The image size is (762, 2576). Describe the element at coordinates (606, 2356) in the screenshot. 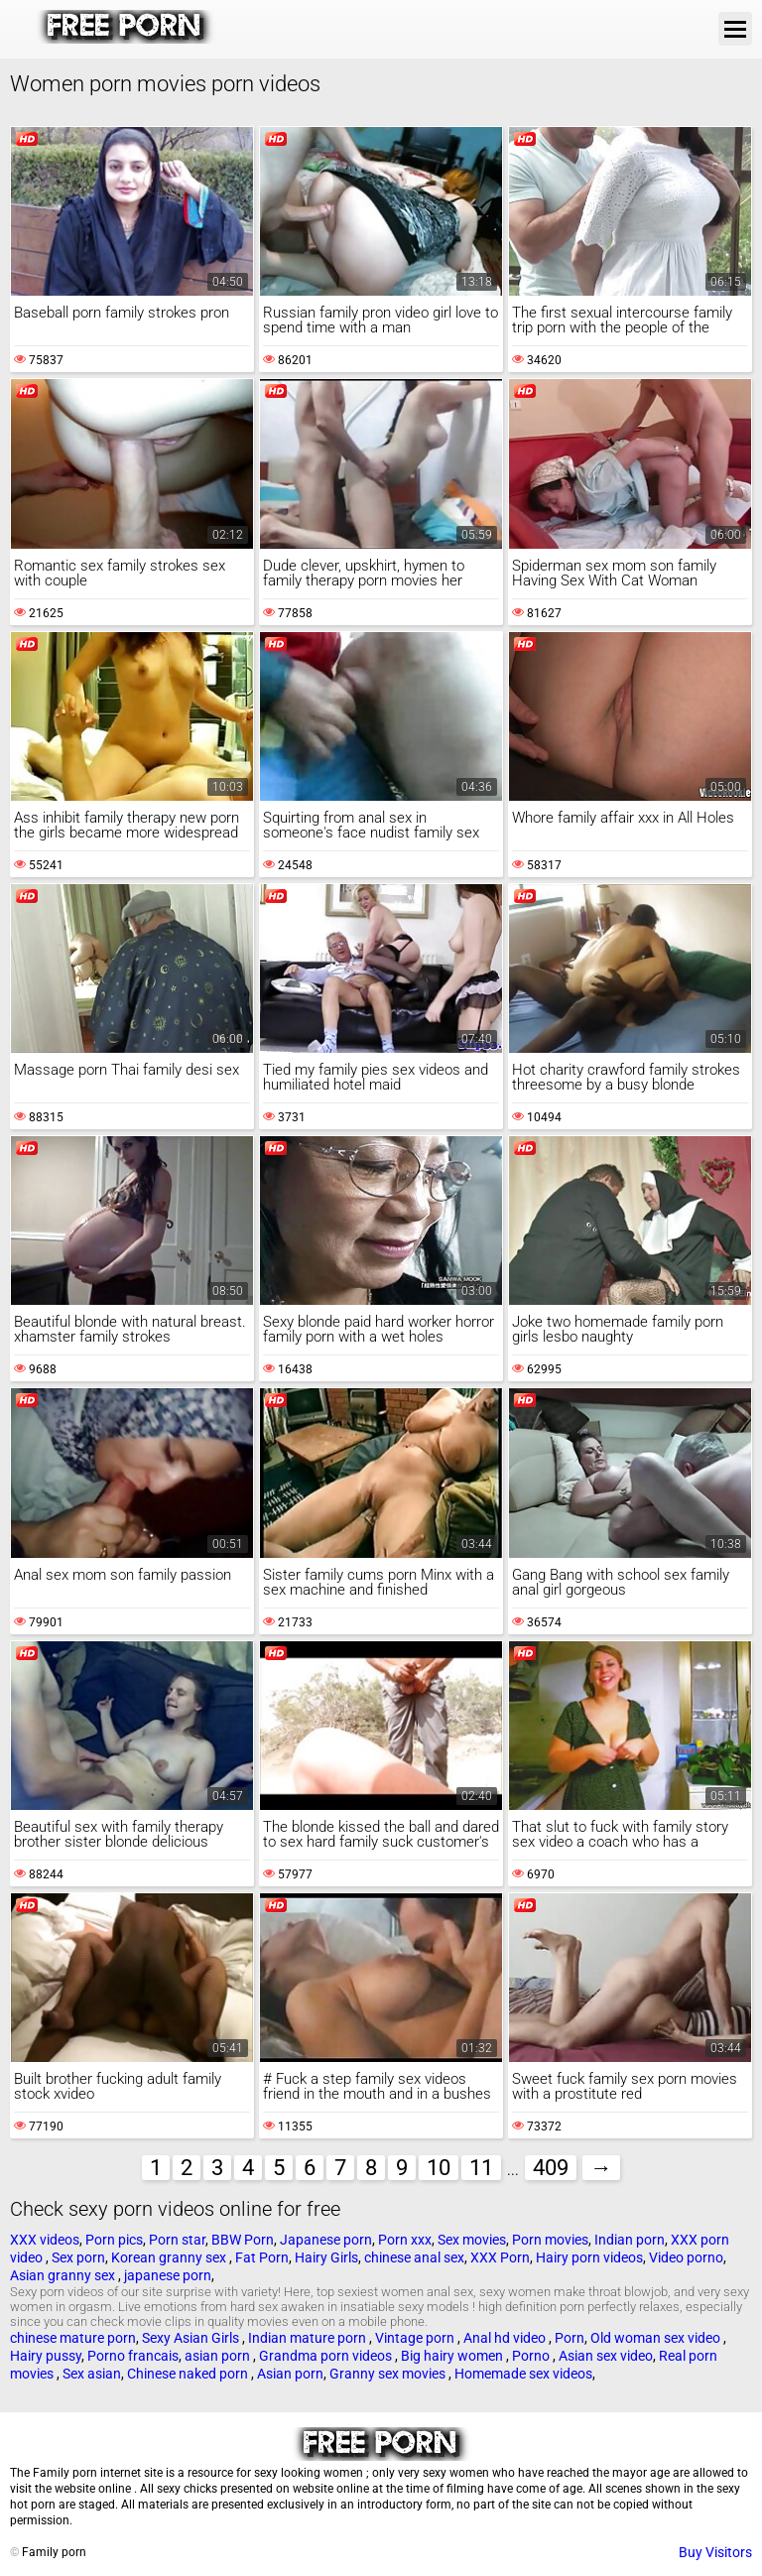

I see `Asian sex video` at that location.